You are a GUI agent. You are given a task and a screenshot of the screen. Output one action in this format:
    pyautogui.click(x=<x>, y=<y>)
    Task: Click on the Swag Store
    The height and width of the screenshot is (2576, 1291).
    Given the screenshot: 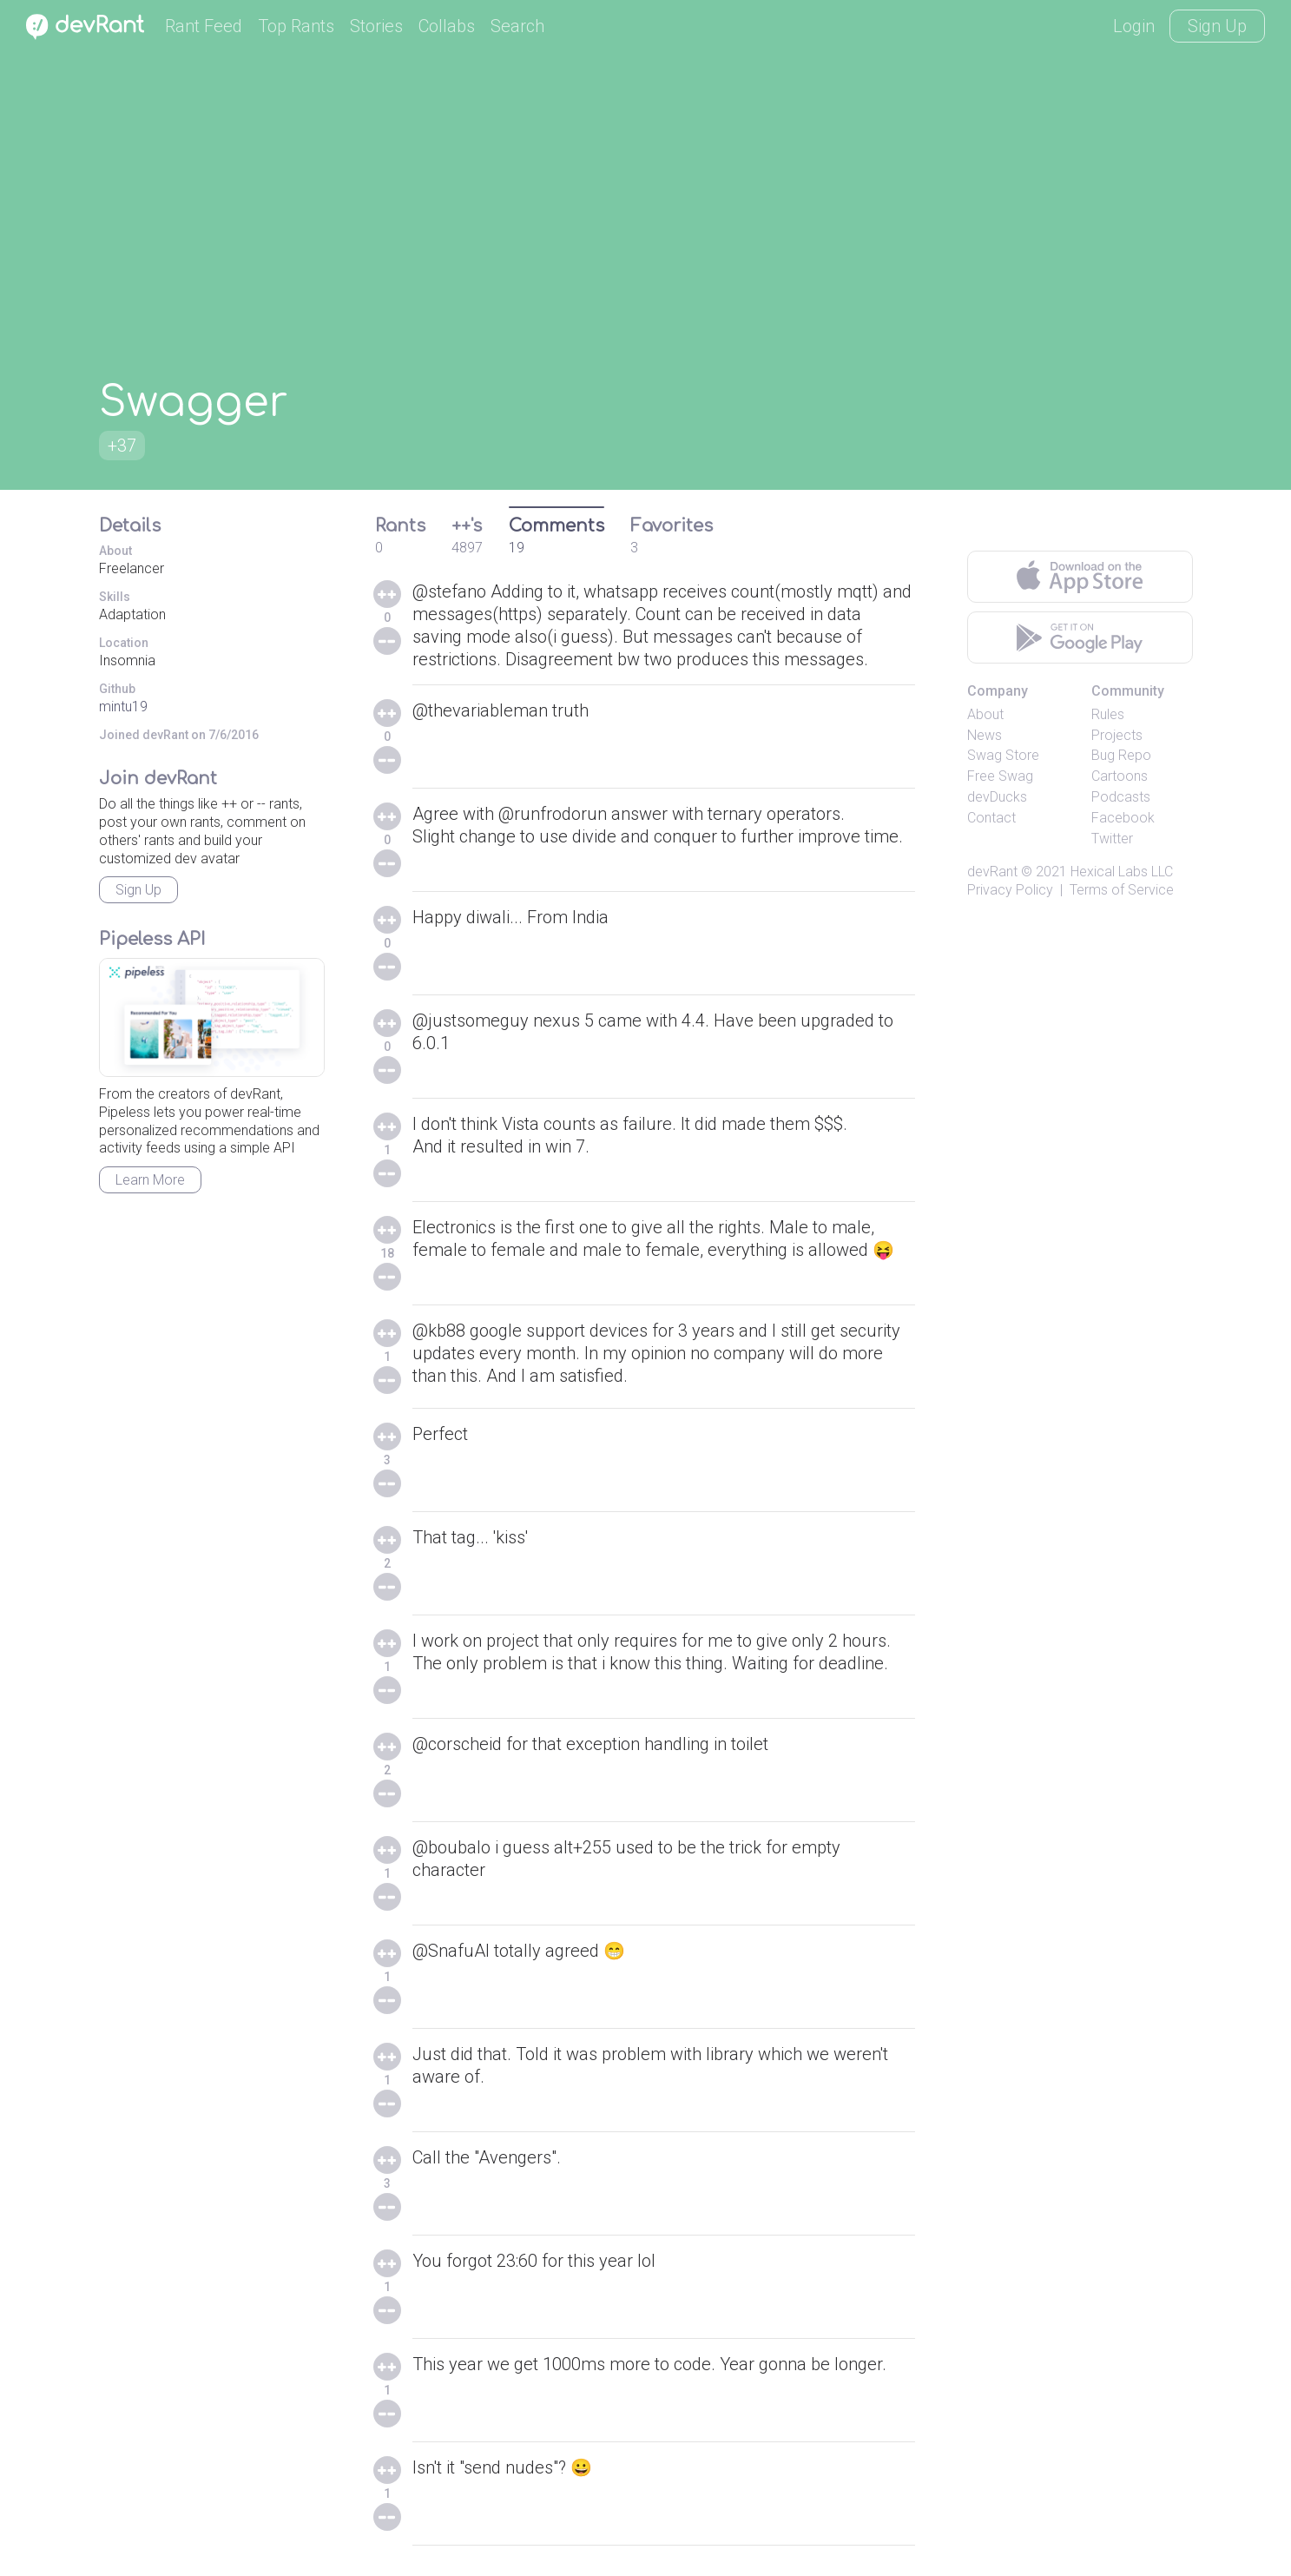 What is the action you would take?
    pyautogui.click(x=1003, y=755)
    